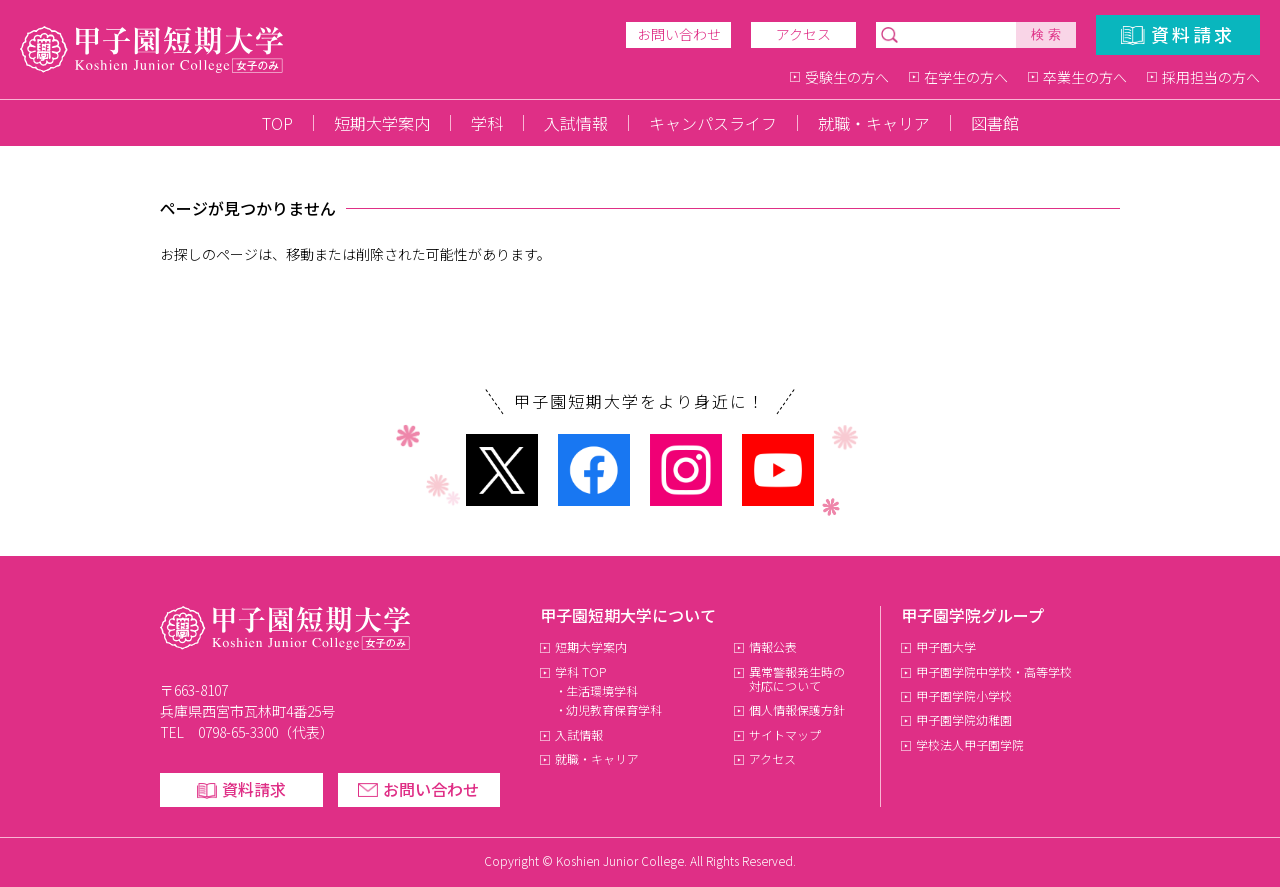  I want to click on 図書館, so click(995, 123).